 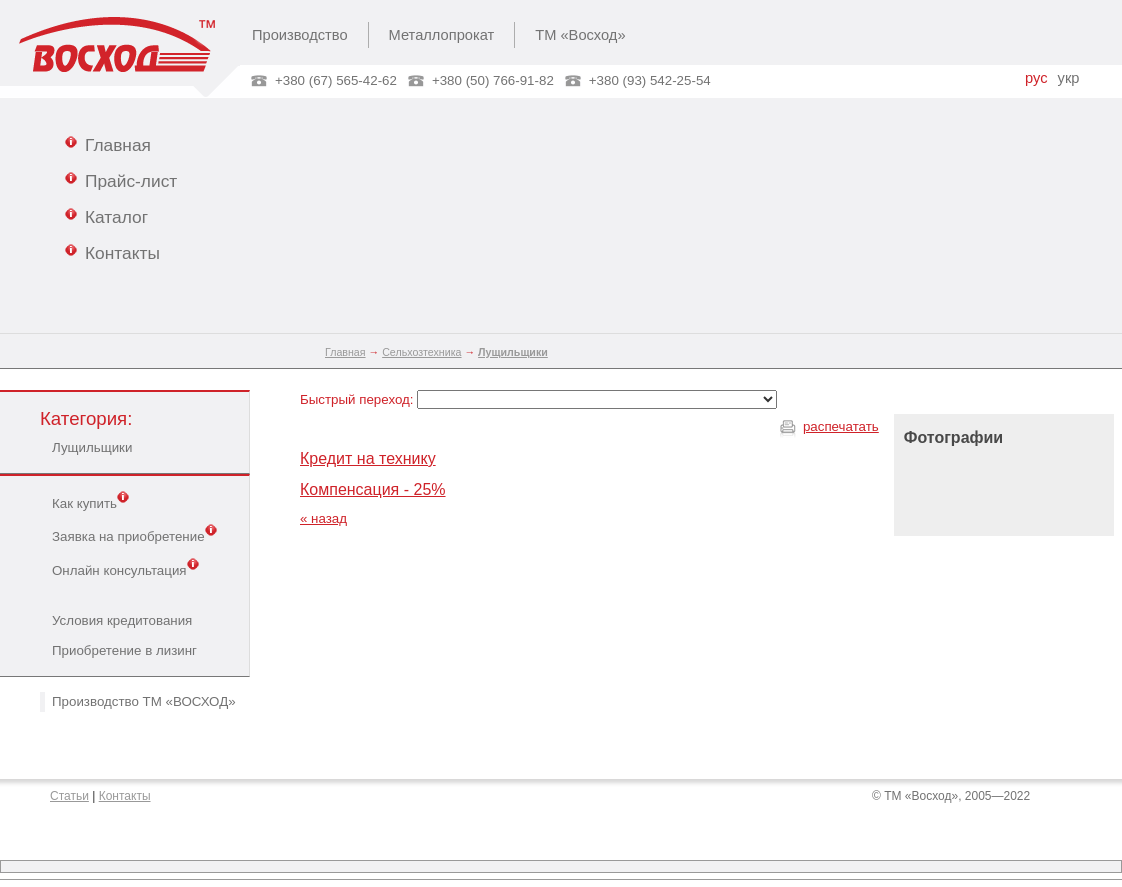 What do you see at coordinates (580, 35) in the screenshot?
I see `ТМ «Восход»` at bounding box center [580, 35].